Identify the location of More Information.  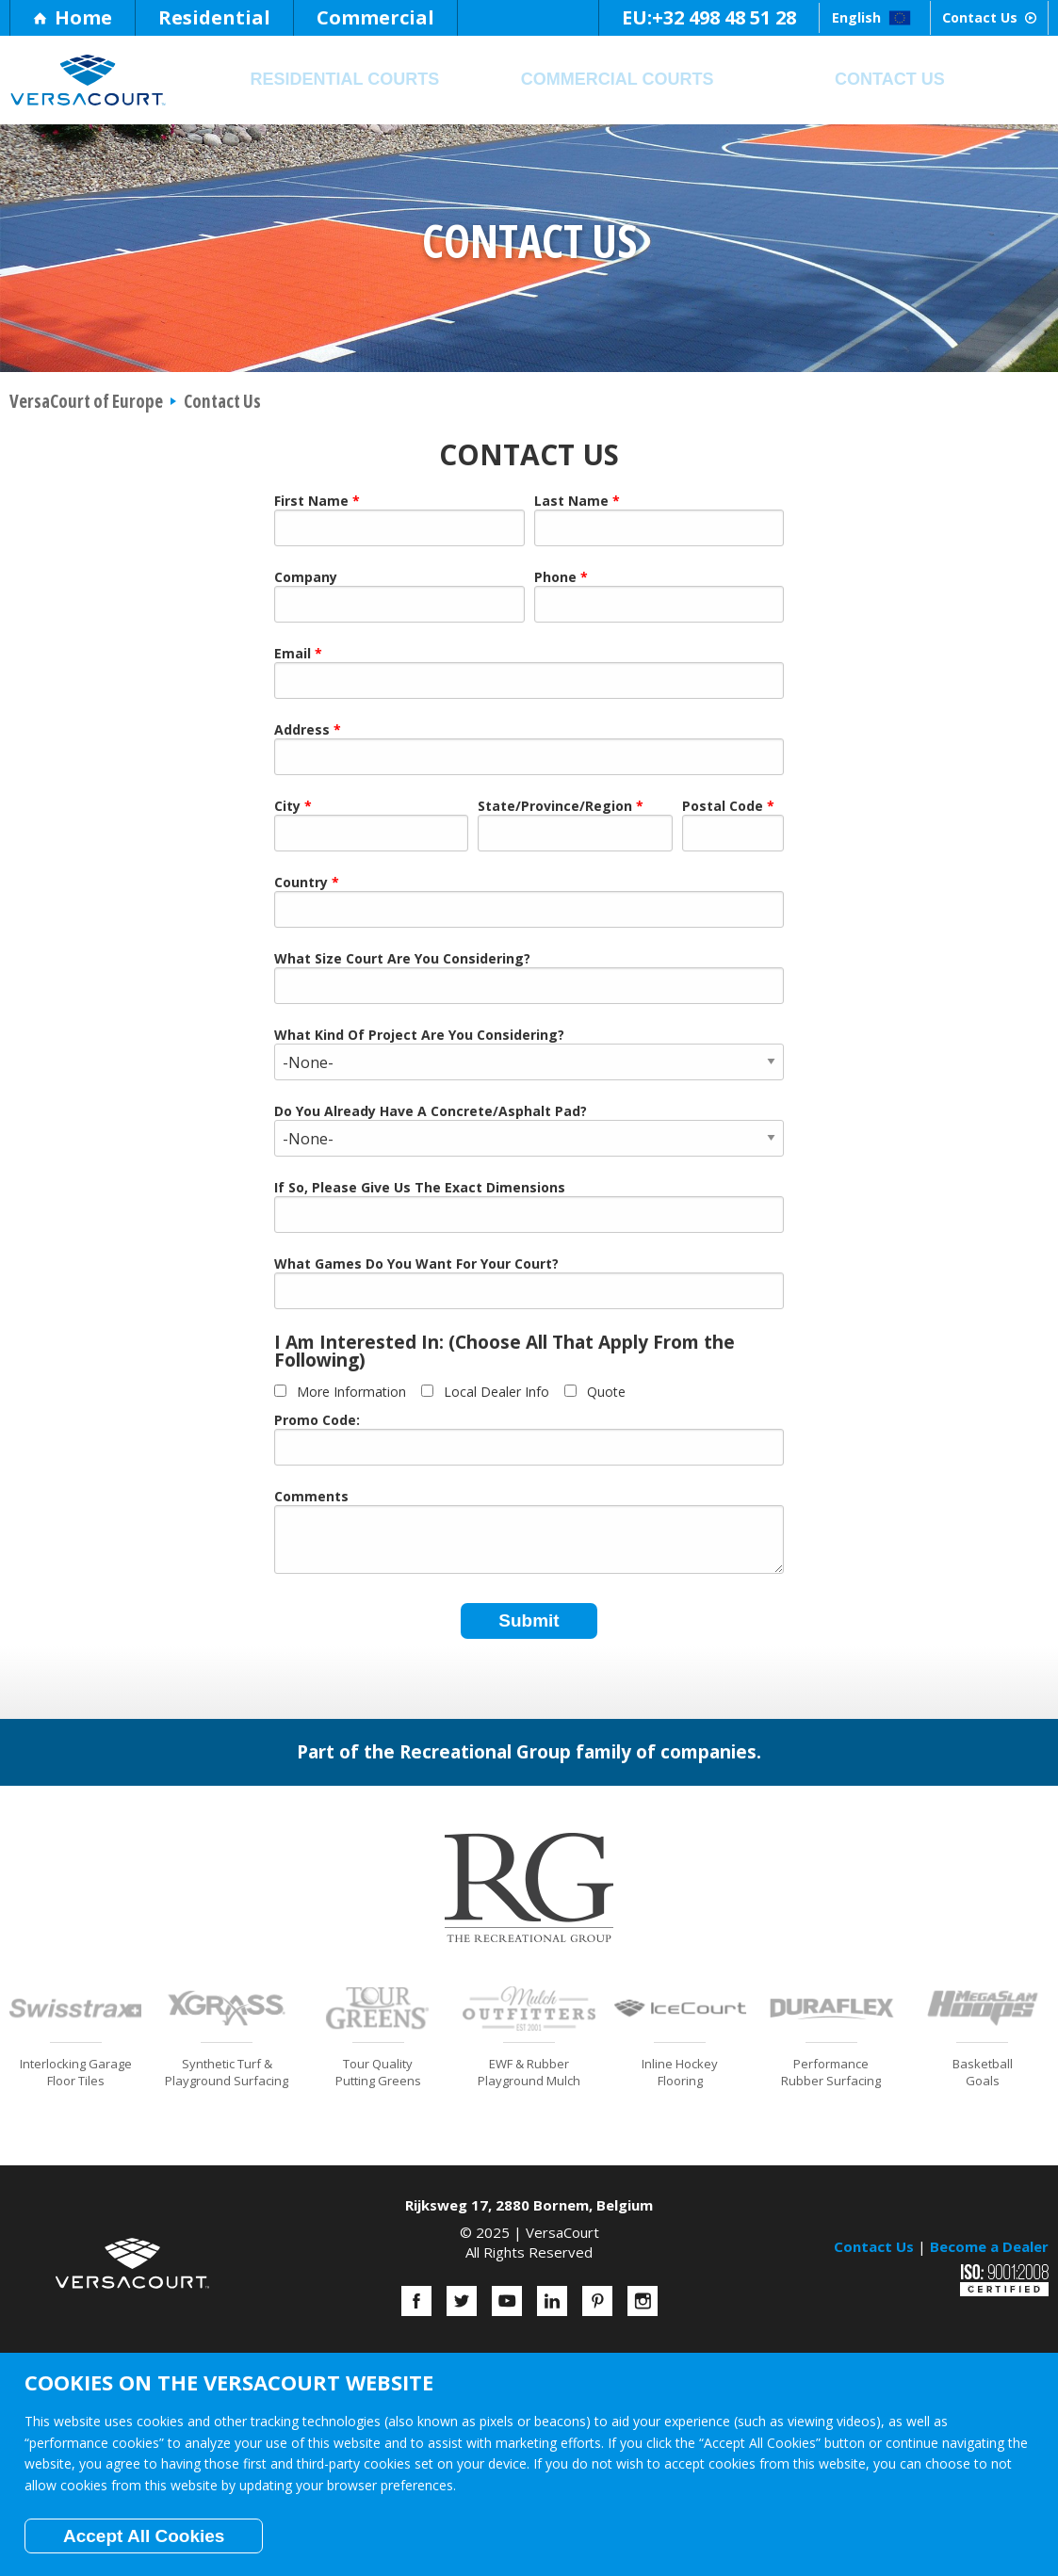
(351, 1392).